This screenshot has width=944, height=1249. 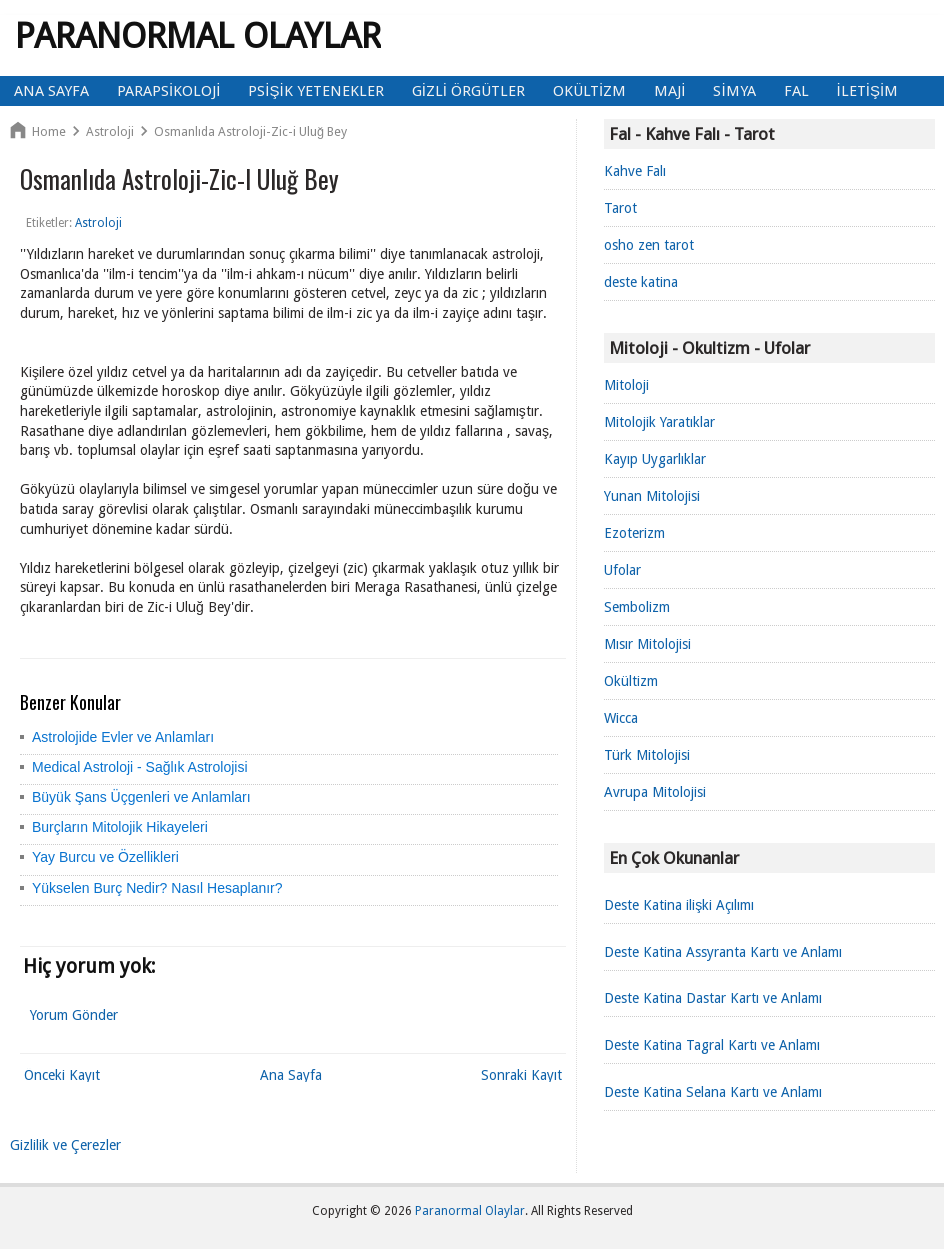 What do you see at coordinates (626, 385) in the screenshot?
I see `Mitoloji` at bounding box center [626, 385].